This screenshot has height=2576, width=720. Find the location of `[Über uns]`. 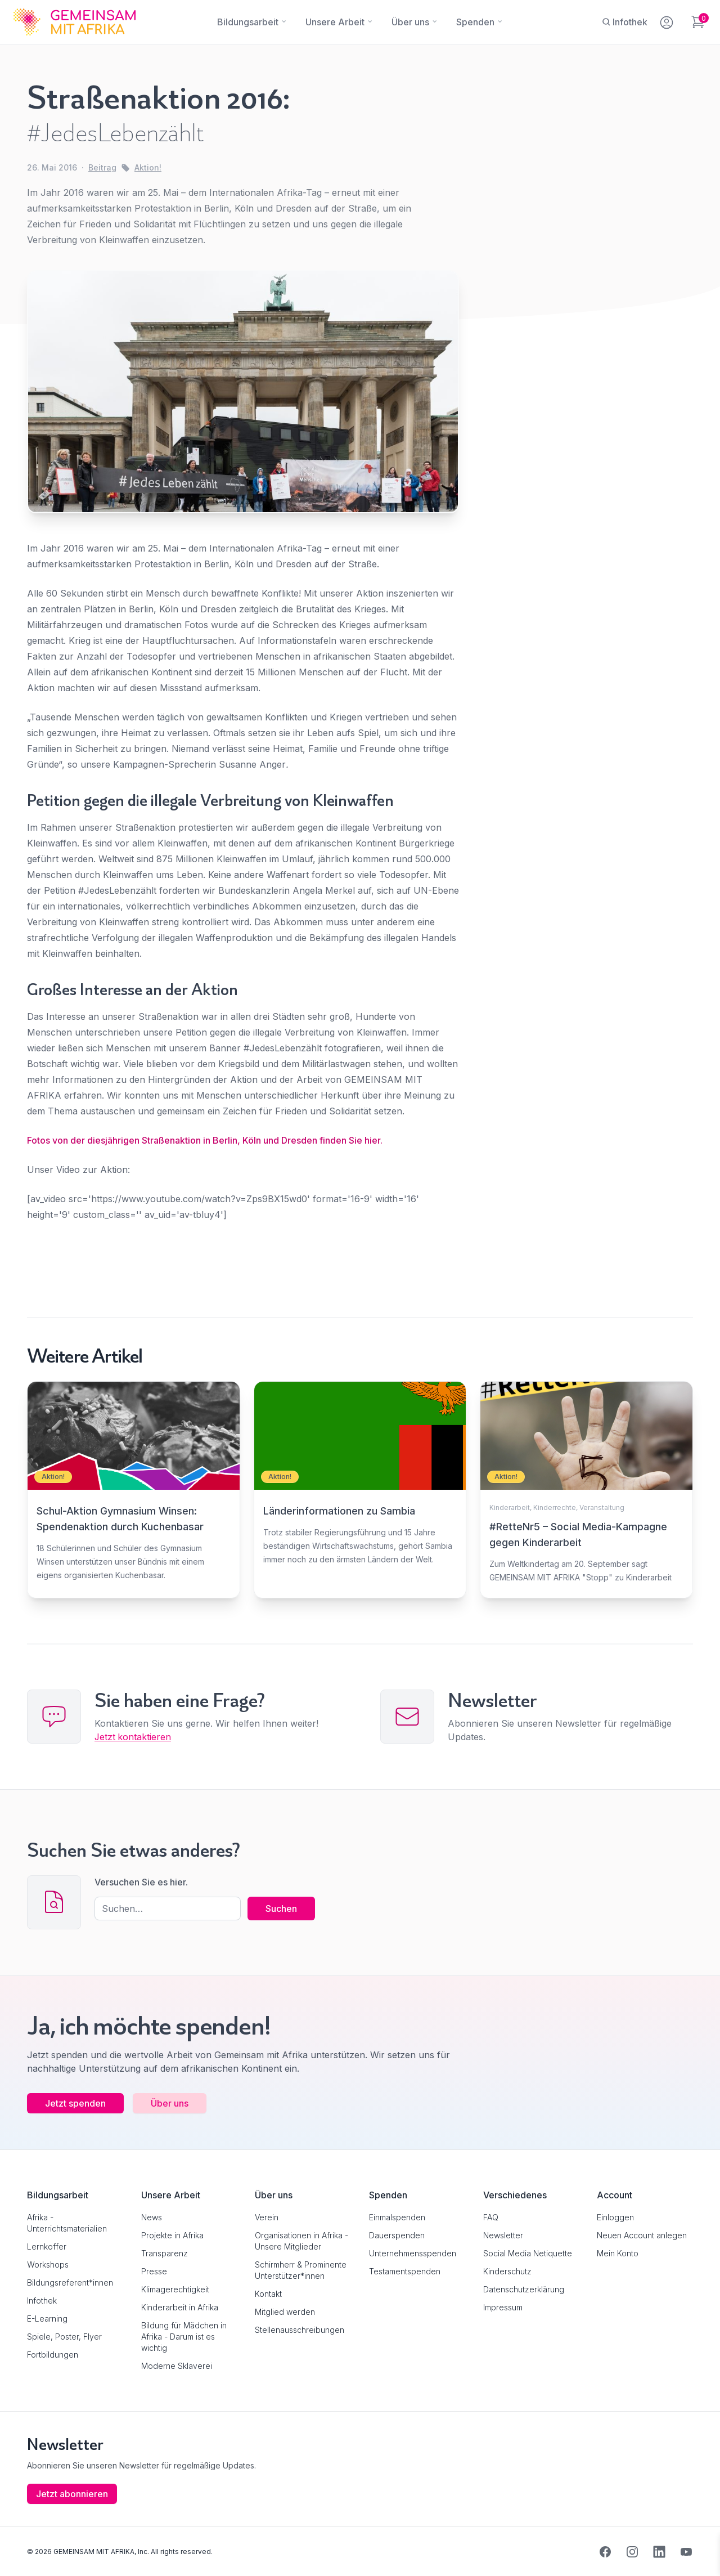

[Über uns] is located at coordinates (410, 22).